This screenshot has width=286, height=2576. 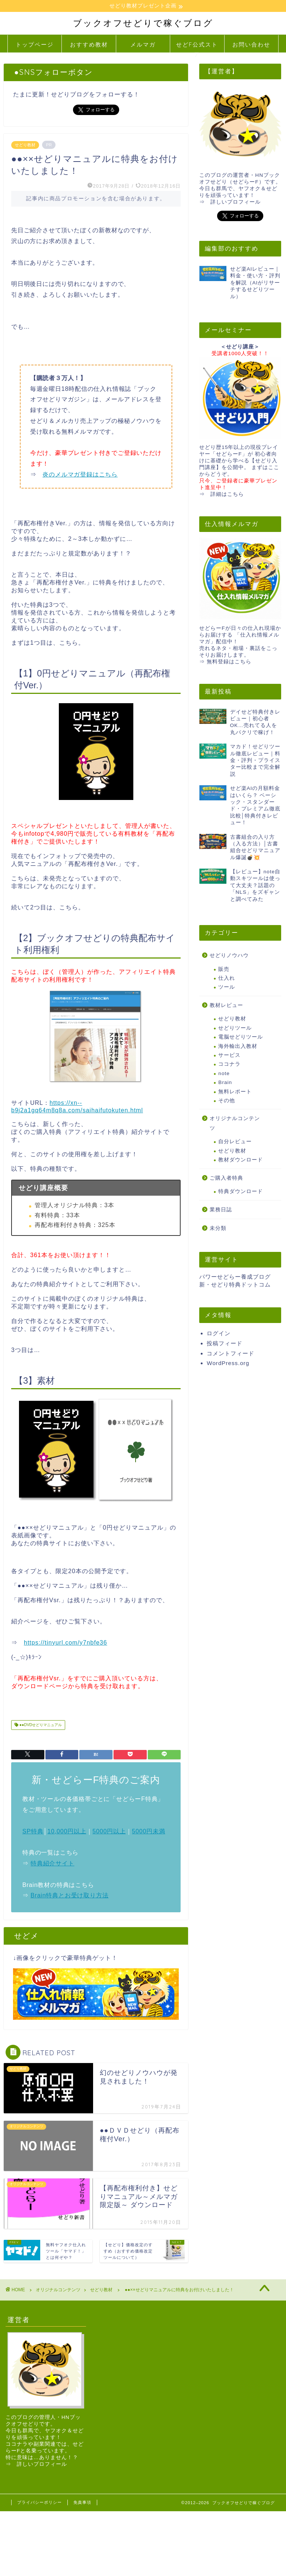 What do you see at coordinates (235, 1285) in the screenshot?
I see `新・せどり特典ドットコム` at bounding box center [235, 1285].